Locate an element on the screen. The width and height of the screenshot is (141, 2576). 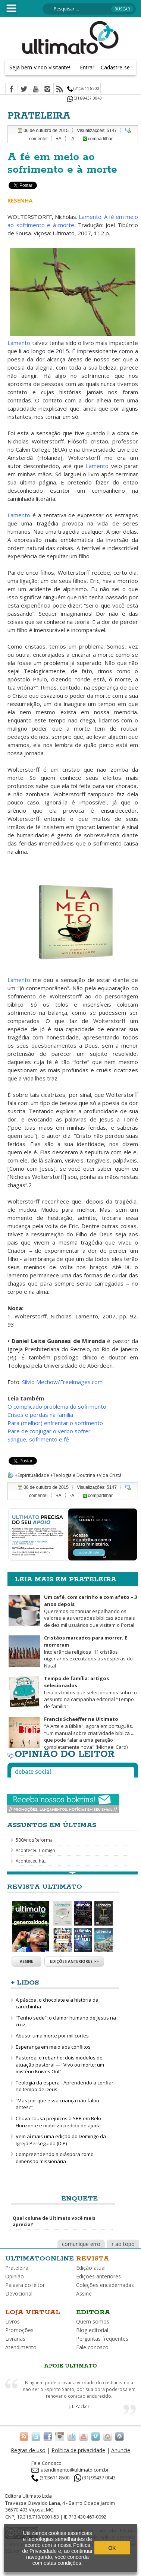
Opinião is located at coordinates (14, 2276).